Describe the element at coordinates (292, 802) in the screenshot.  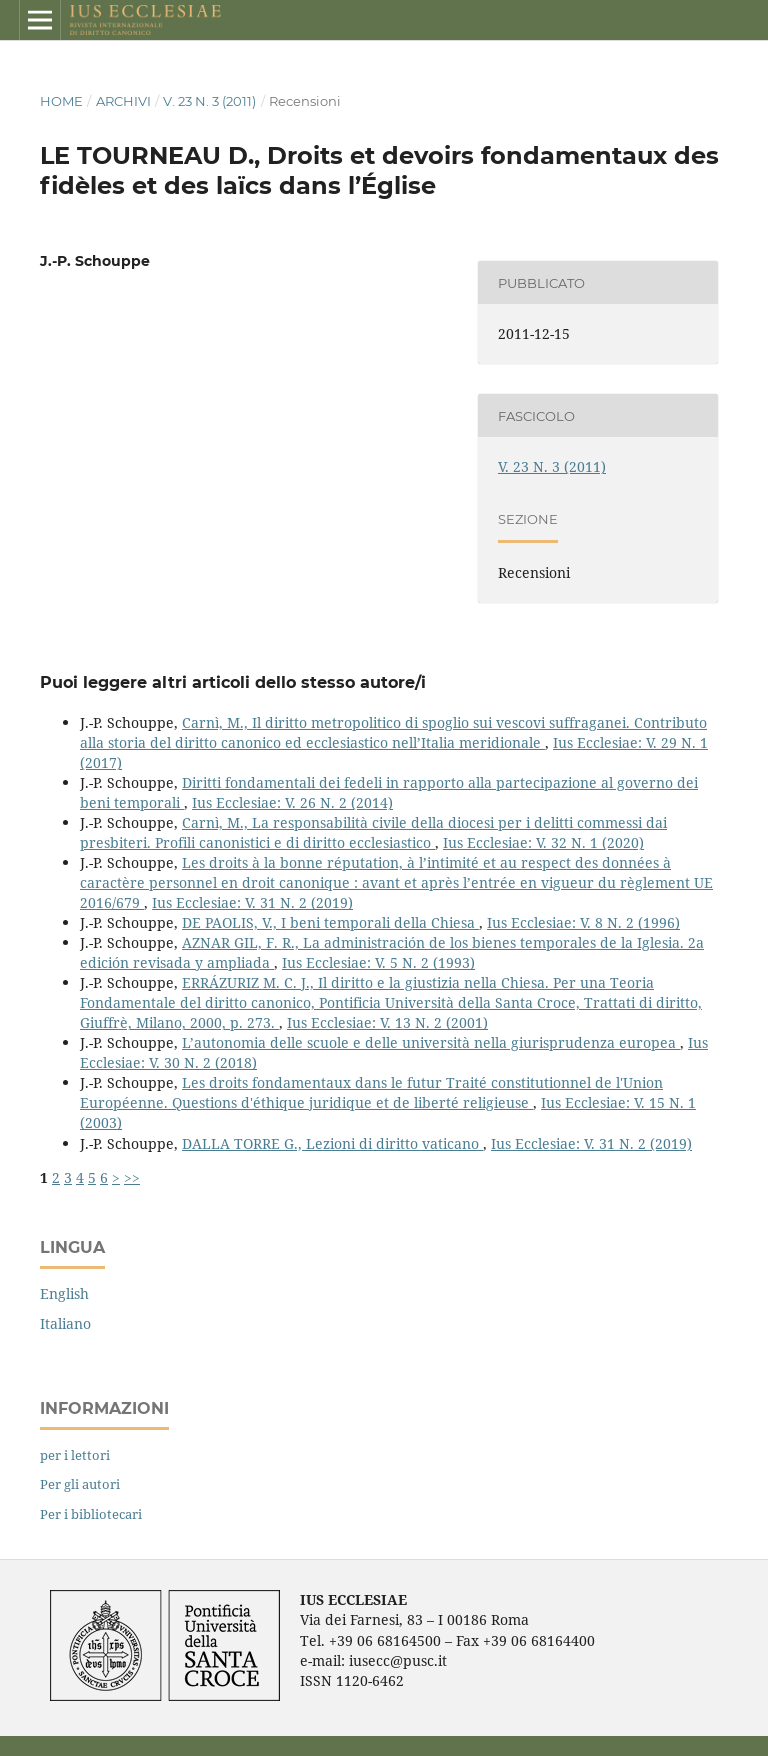
I see `Ius Ecclesiae: V. 26 N. 2 (2014)` at that location.